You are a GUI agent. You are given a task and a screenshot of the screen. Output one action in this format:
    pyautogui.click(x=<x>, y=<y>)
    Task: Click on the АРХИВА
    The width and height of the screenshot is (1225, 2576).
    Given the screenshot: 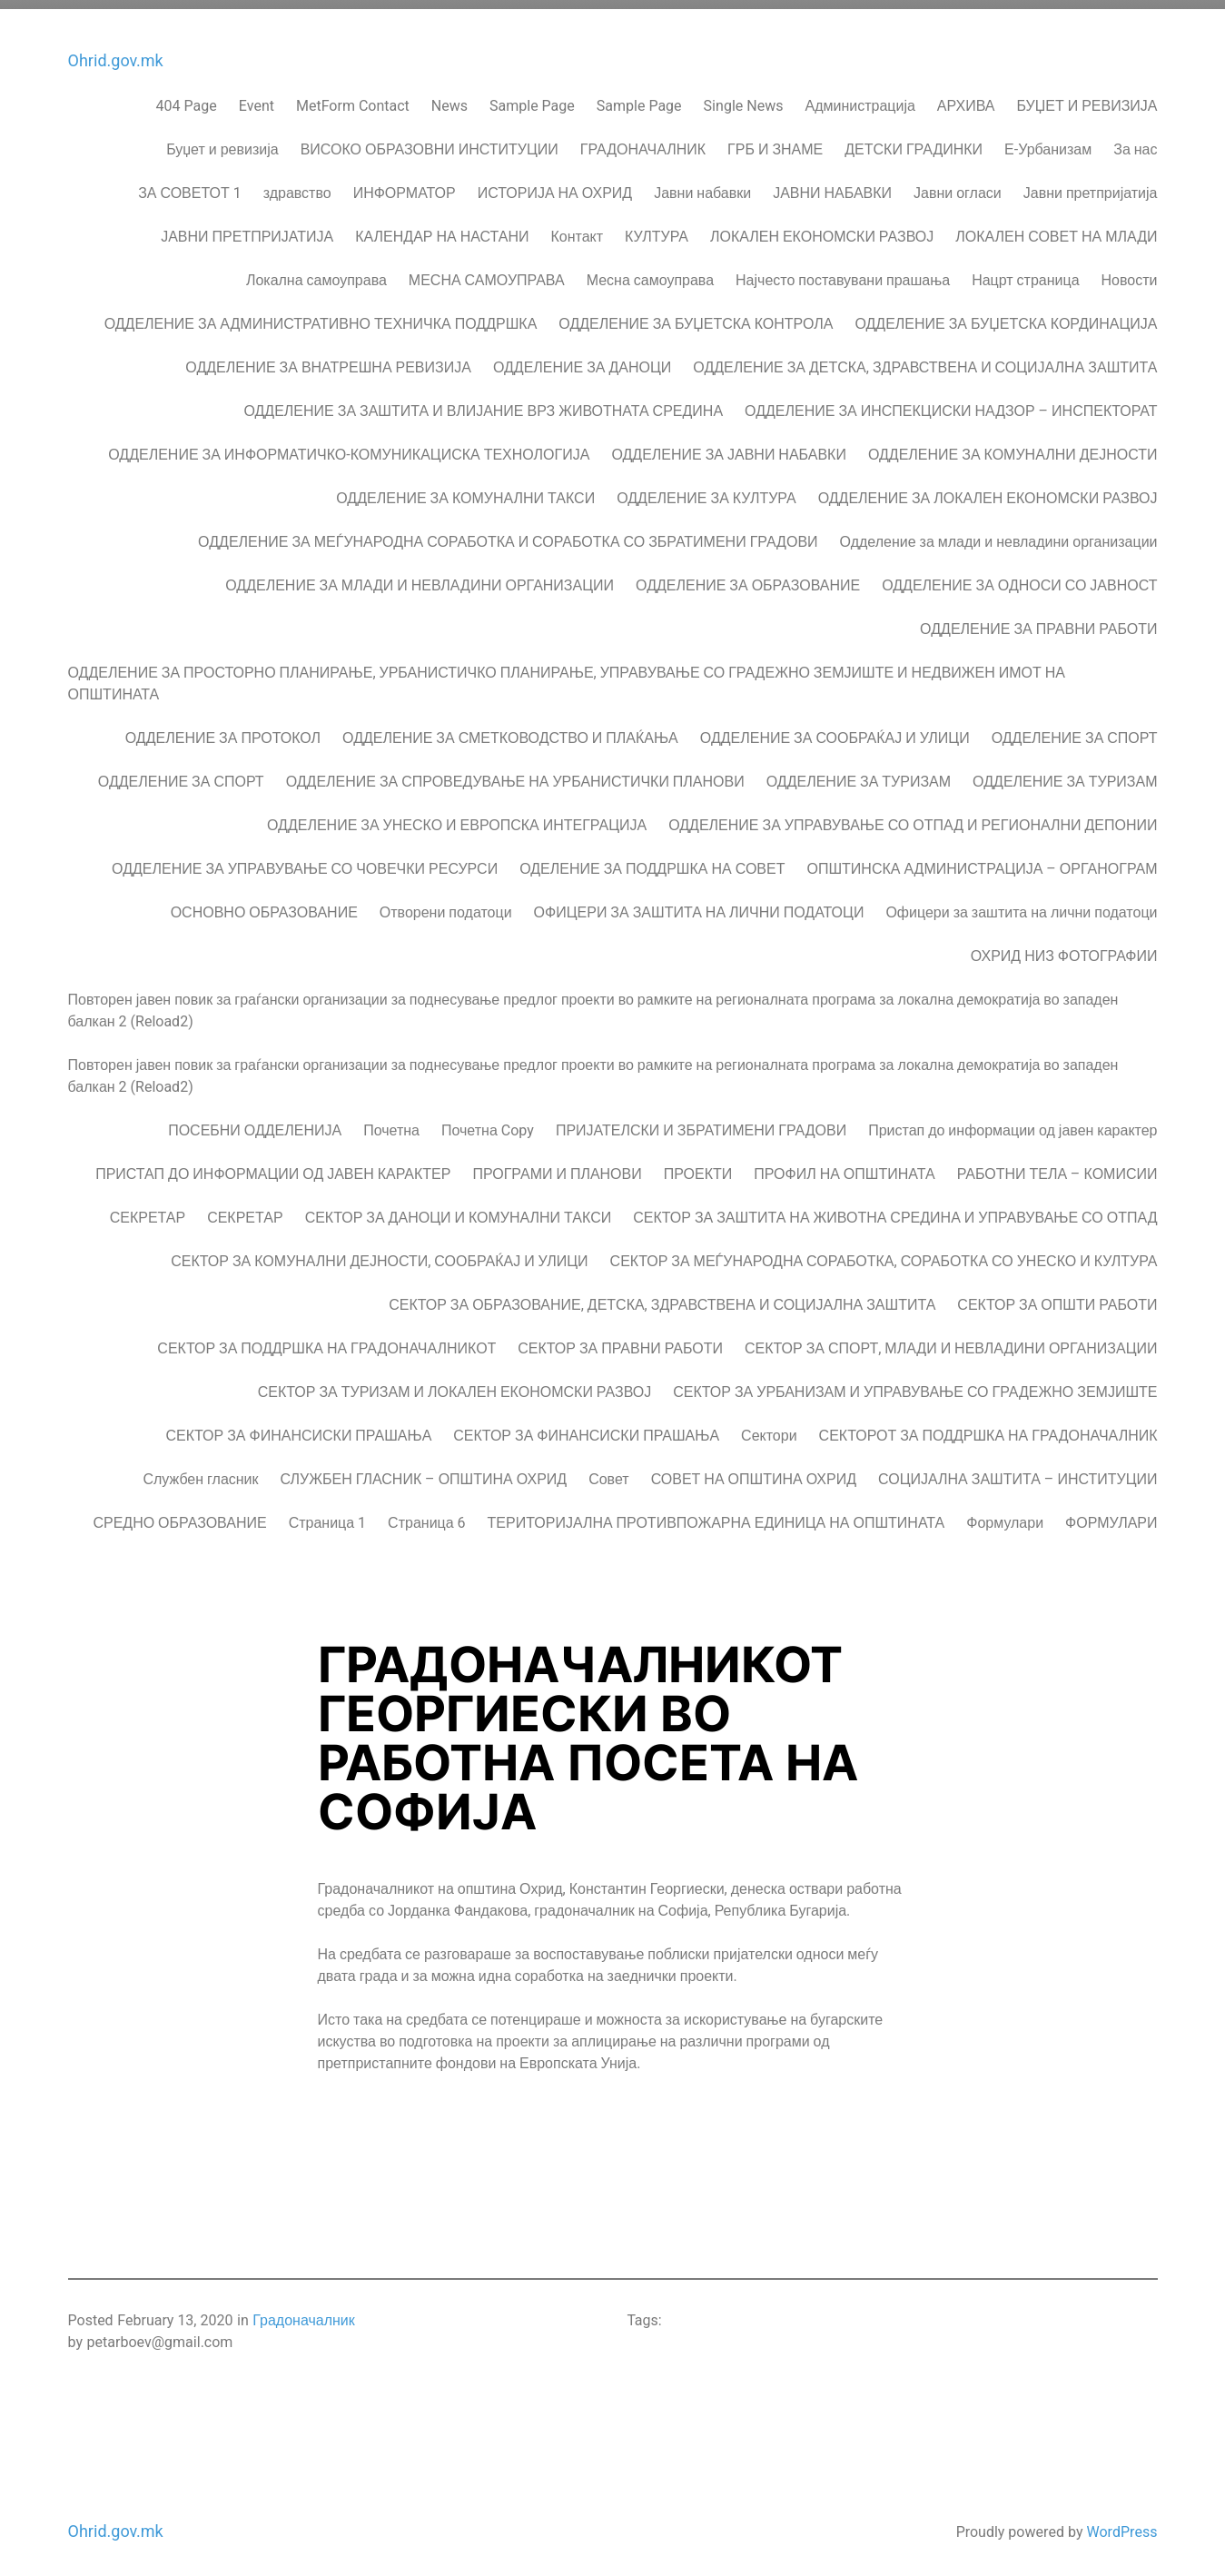 What is the action you would take?
    pyautogui.click(x=966, y=97)
    